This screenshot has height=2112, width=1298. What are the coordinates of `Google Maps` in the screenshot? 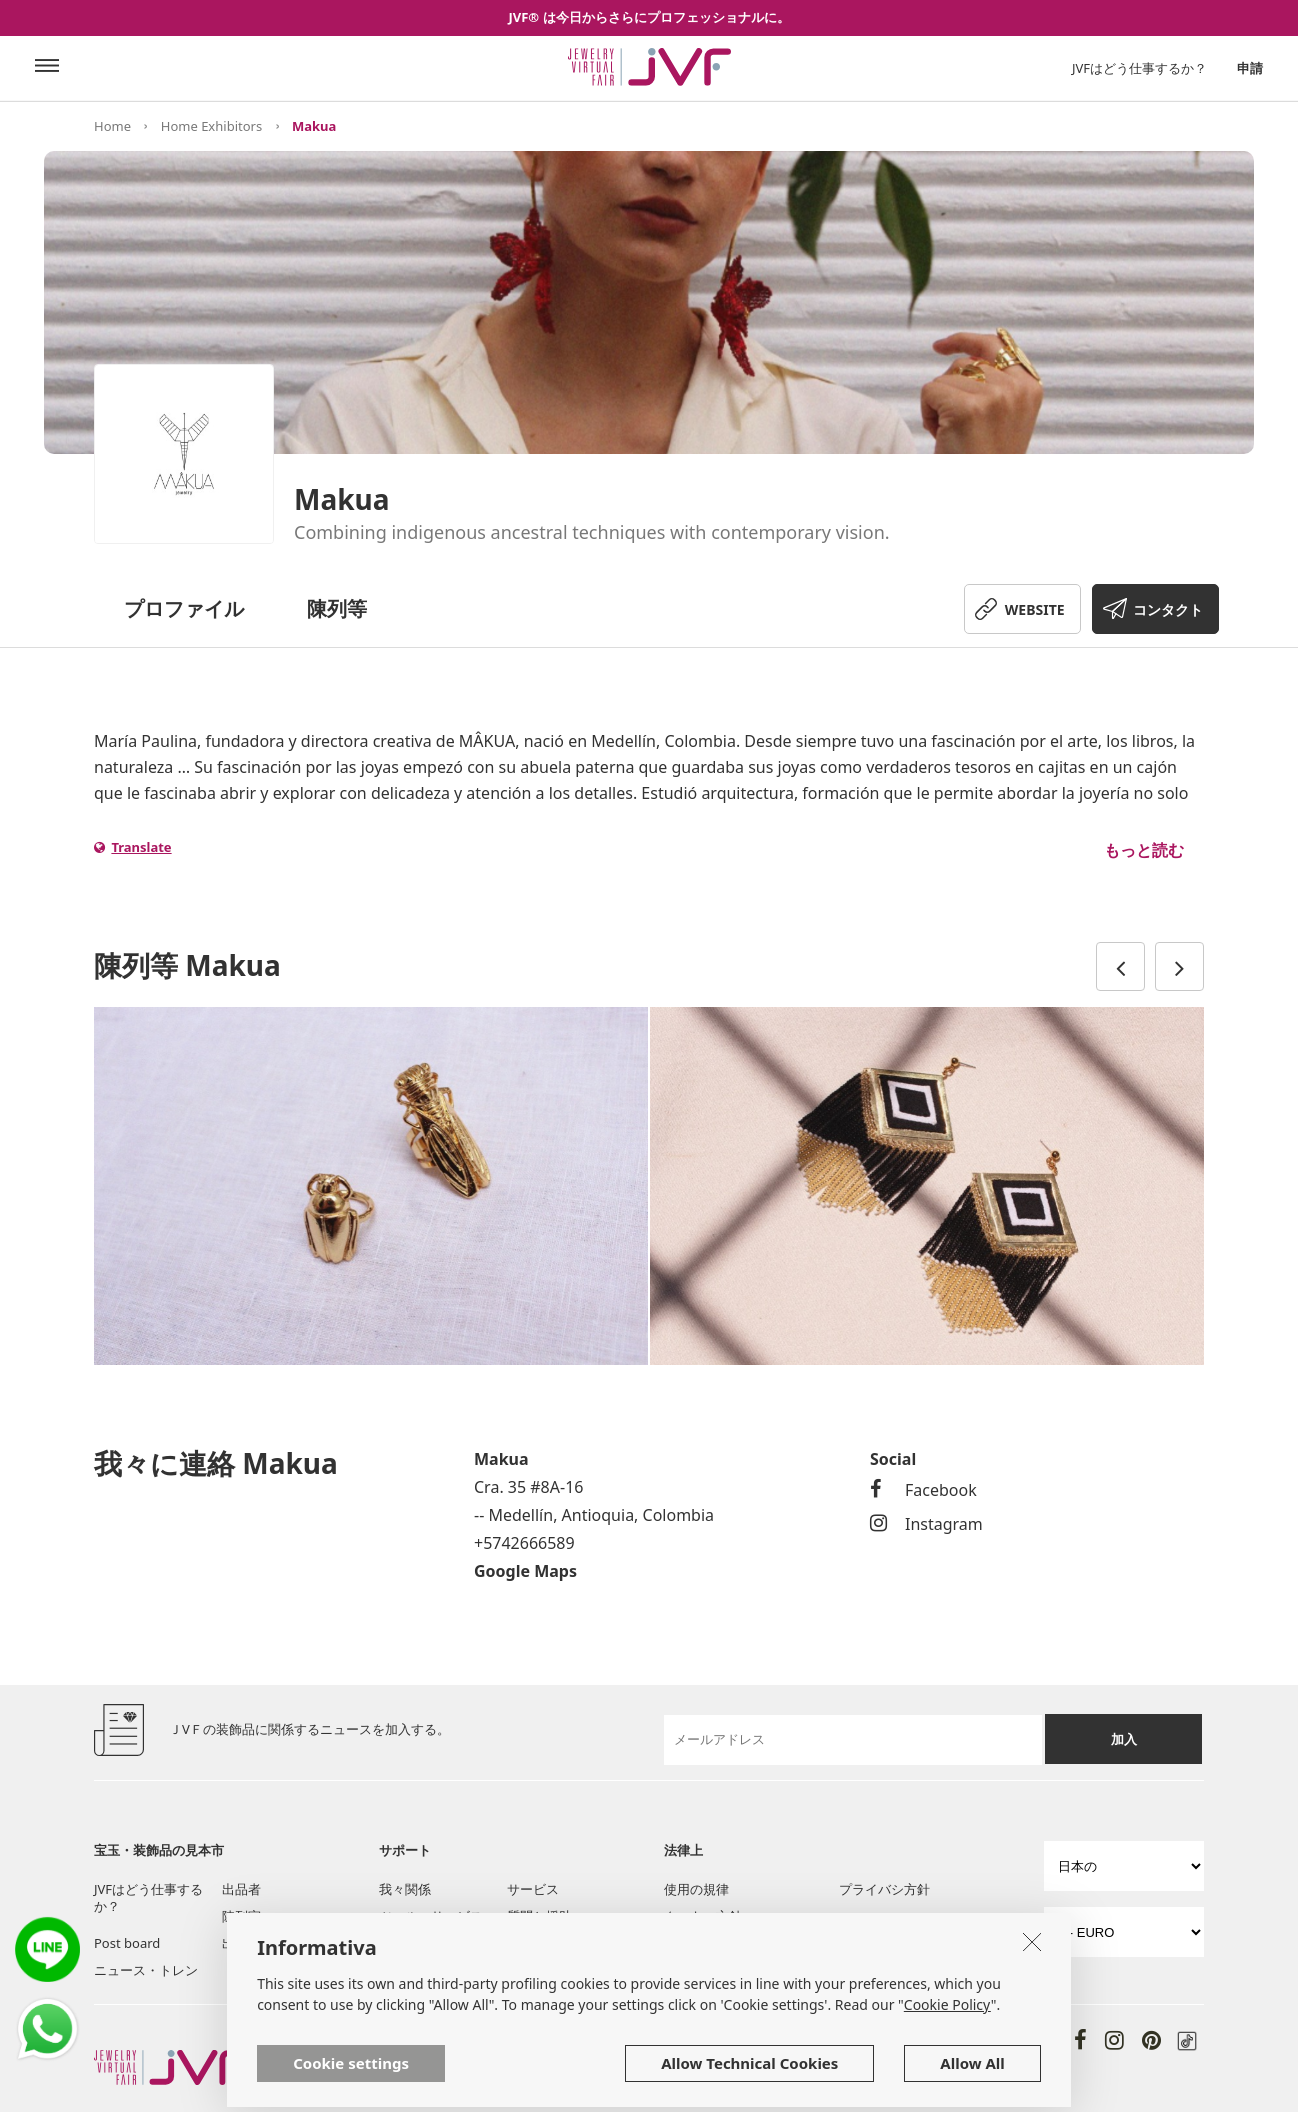 It's located at (525, 1571).